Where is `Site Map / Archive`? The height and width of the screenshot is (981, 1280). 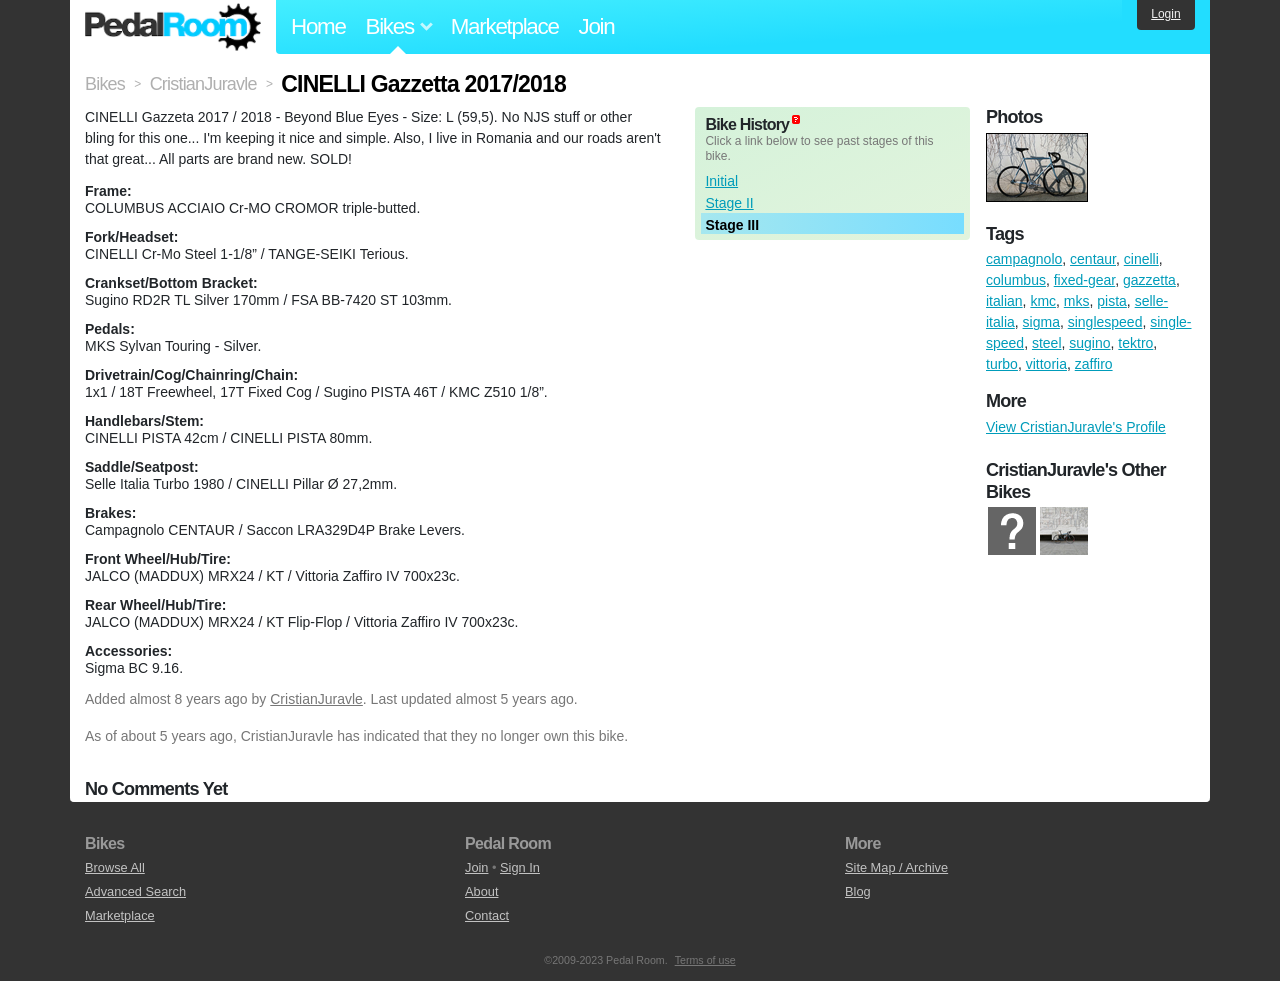 Site Map / Archive is located at coordinates (896, 867).